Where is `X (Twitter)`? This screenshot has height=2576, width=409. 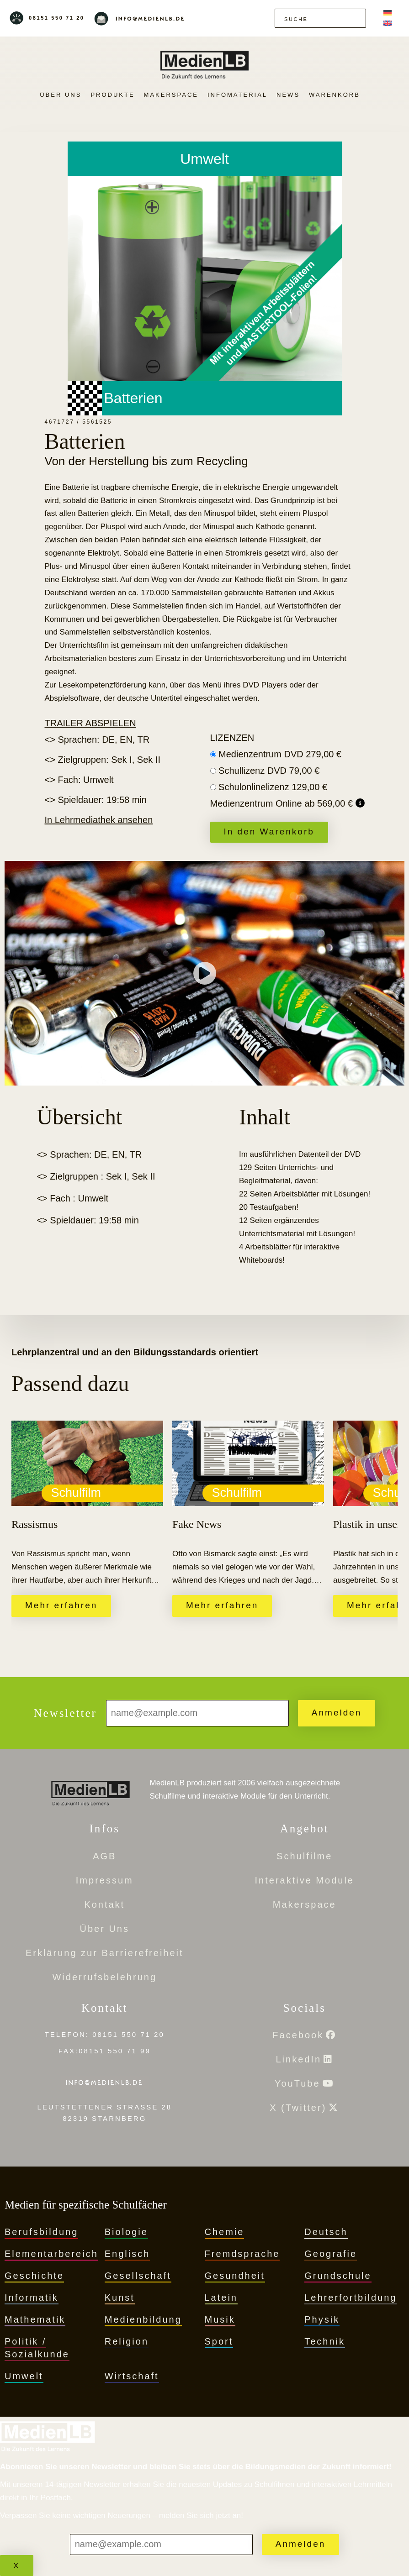 X (Twitter) is located at coordinates (298, 2108).